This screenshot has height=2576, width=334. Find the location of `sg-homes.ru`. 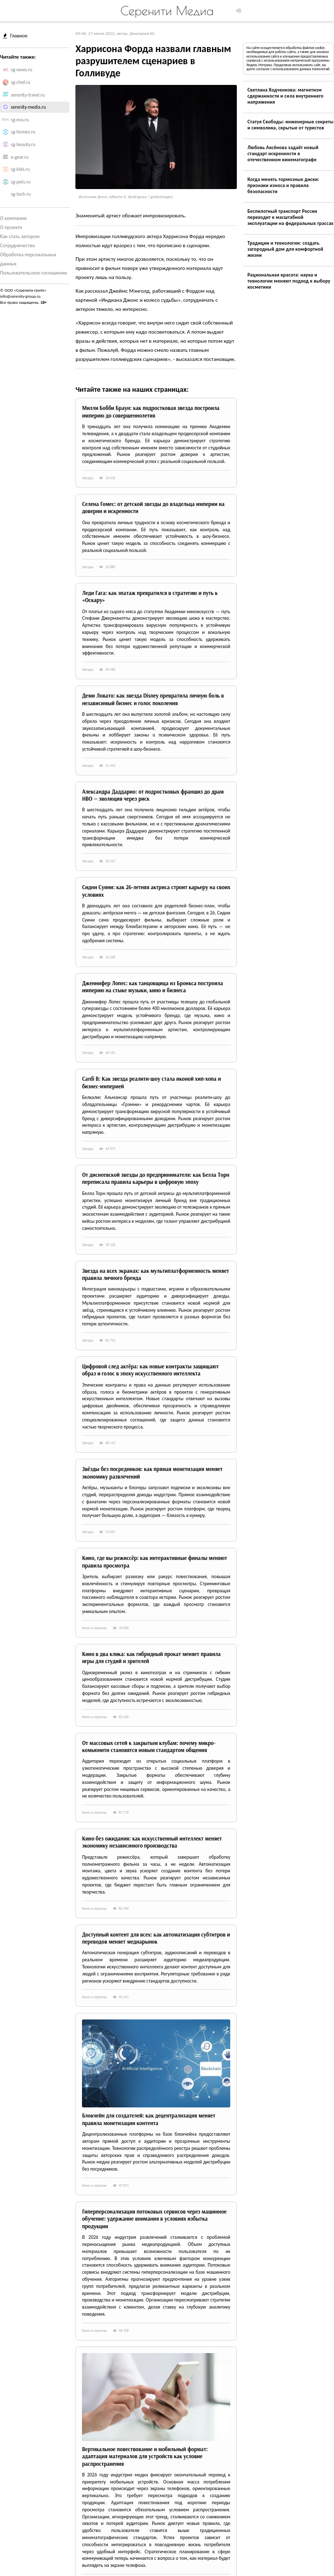

sg-homes.ru is located at coordinates (23, 132).